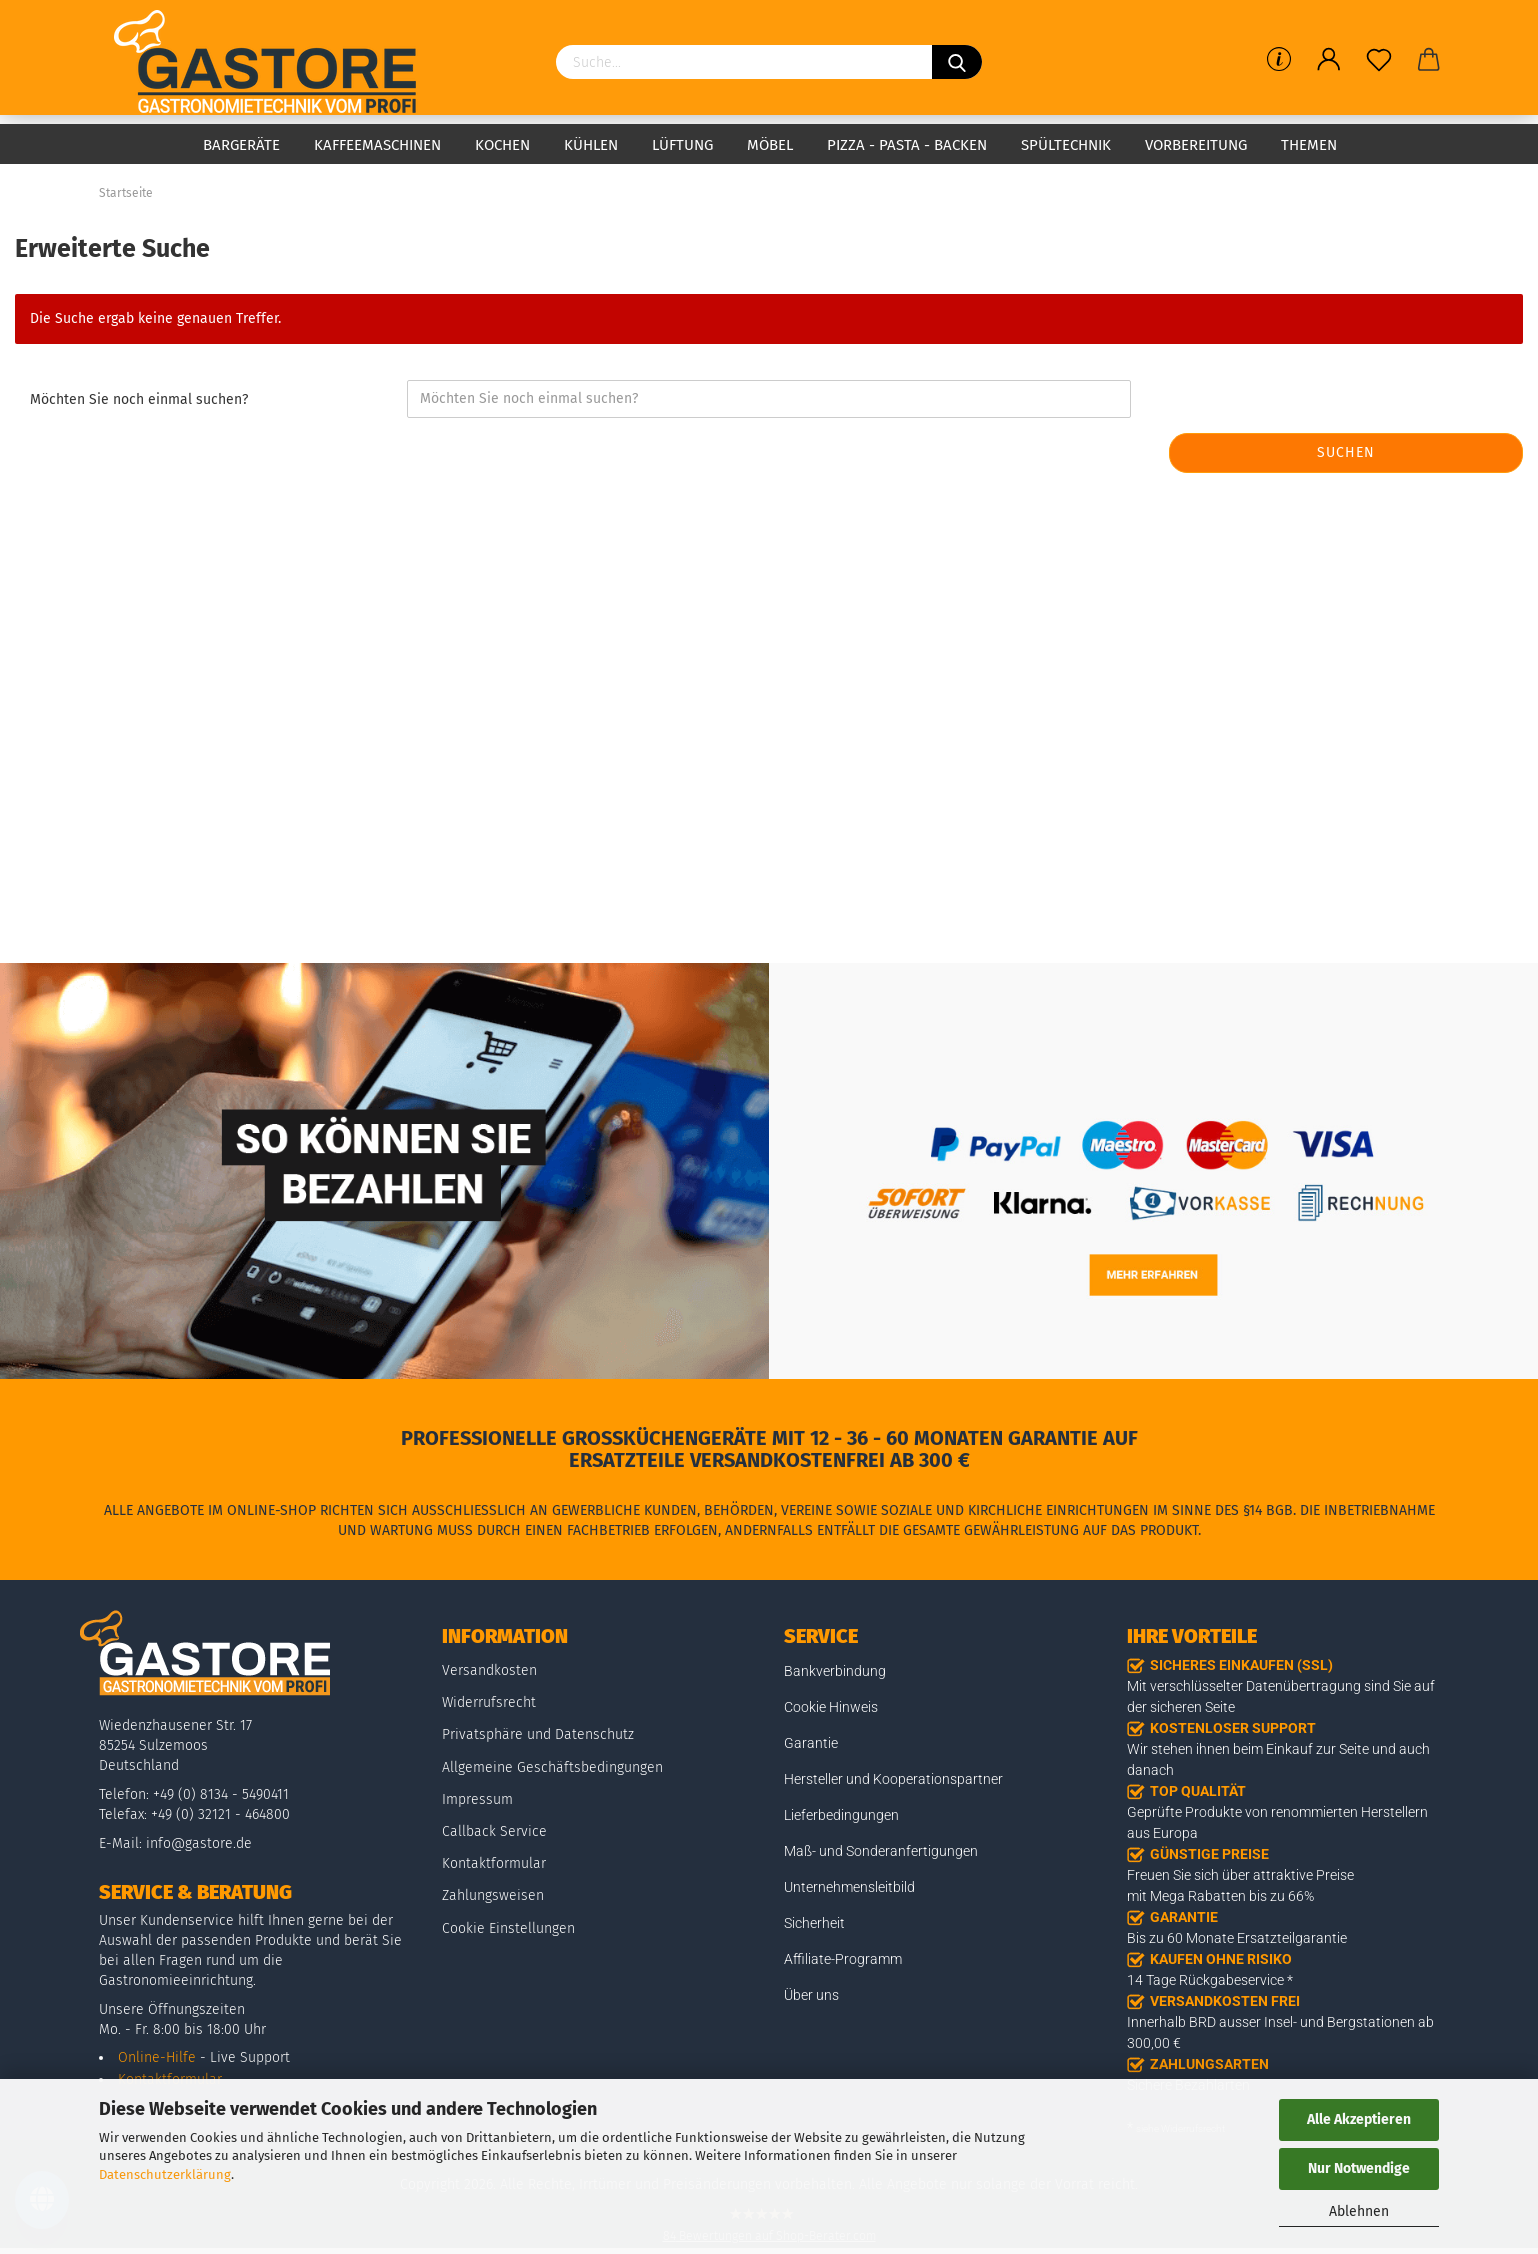 This screenshot has height=2254, width=1538. Describe the element at coordinates (881, 1851) in the screenshot. I see `Maß- und Sonderanfertigungen` at that location.